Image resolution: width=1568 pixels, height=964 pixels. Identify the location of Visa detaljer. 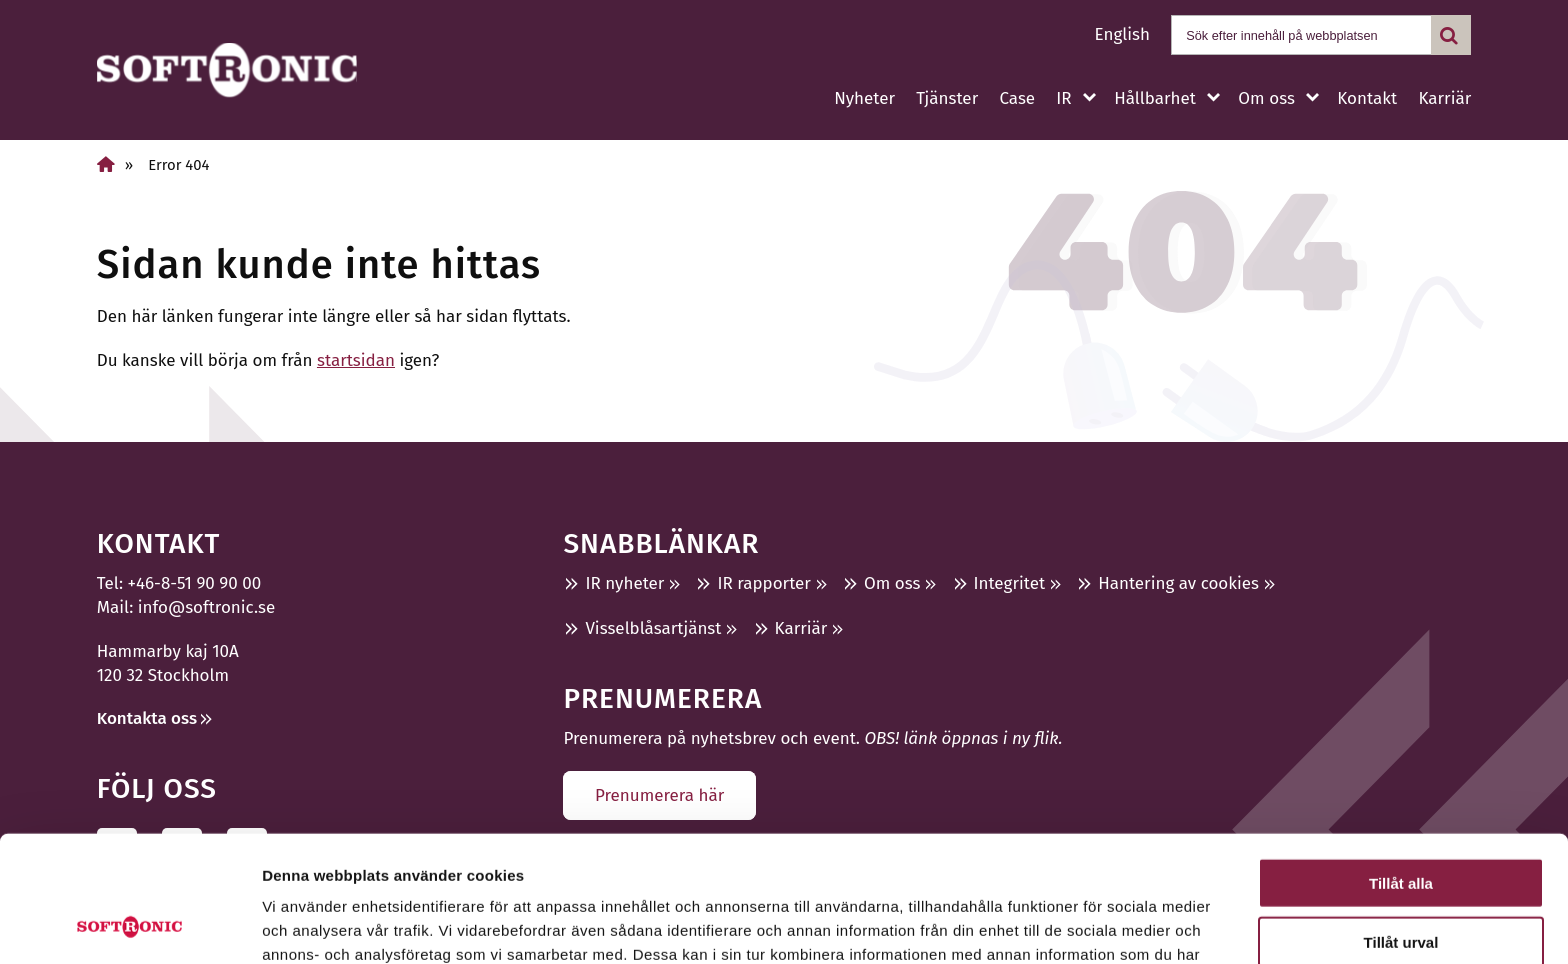
(1086, 924).